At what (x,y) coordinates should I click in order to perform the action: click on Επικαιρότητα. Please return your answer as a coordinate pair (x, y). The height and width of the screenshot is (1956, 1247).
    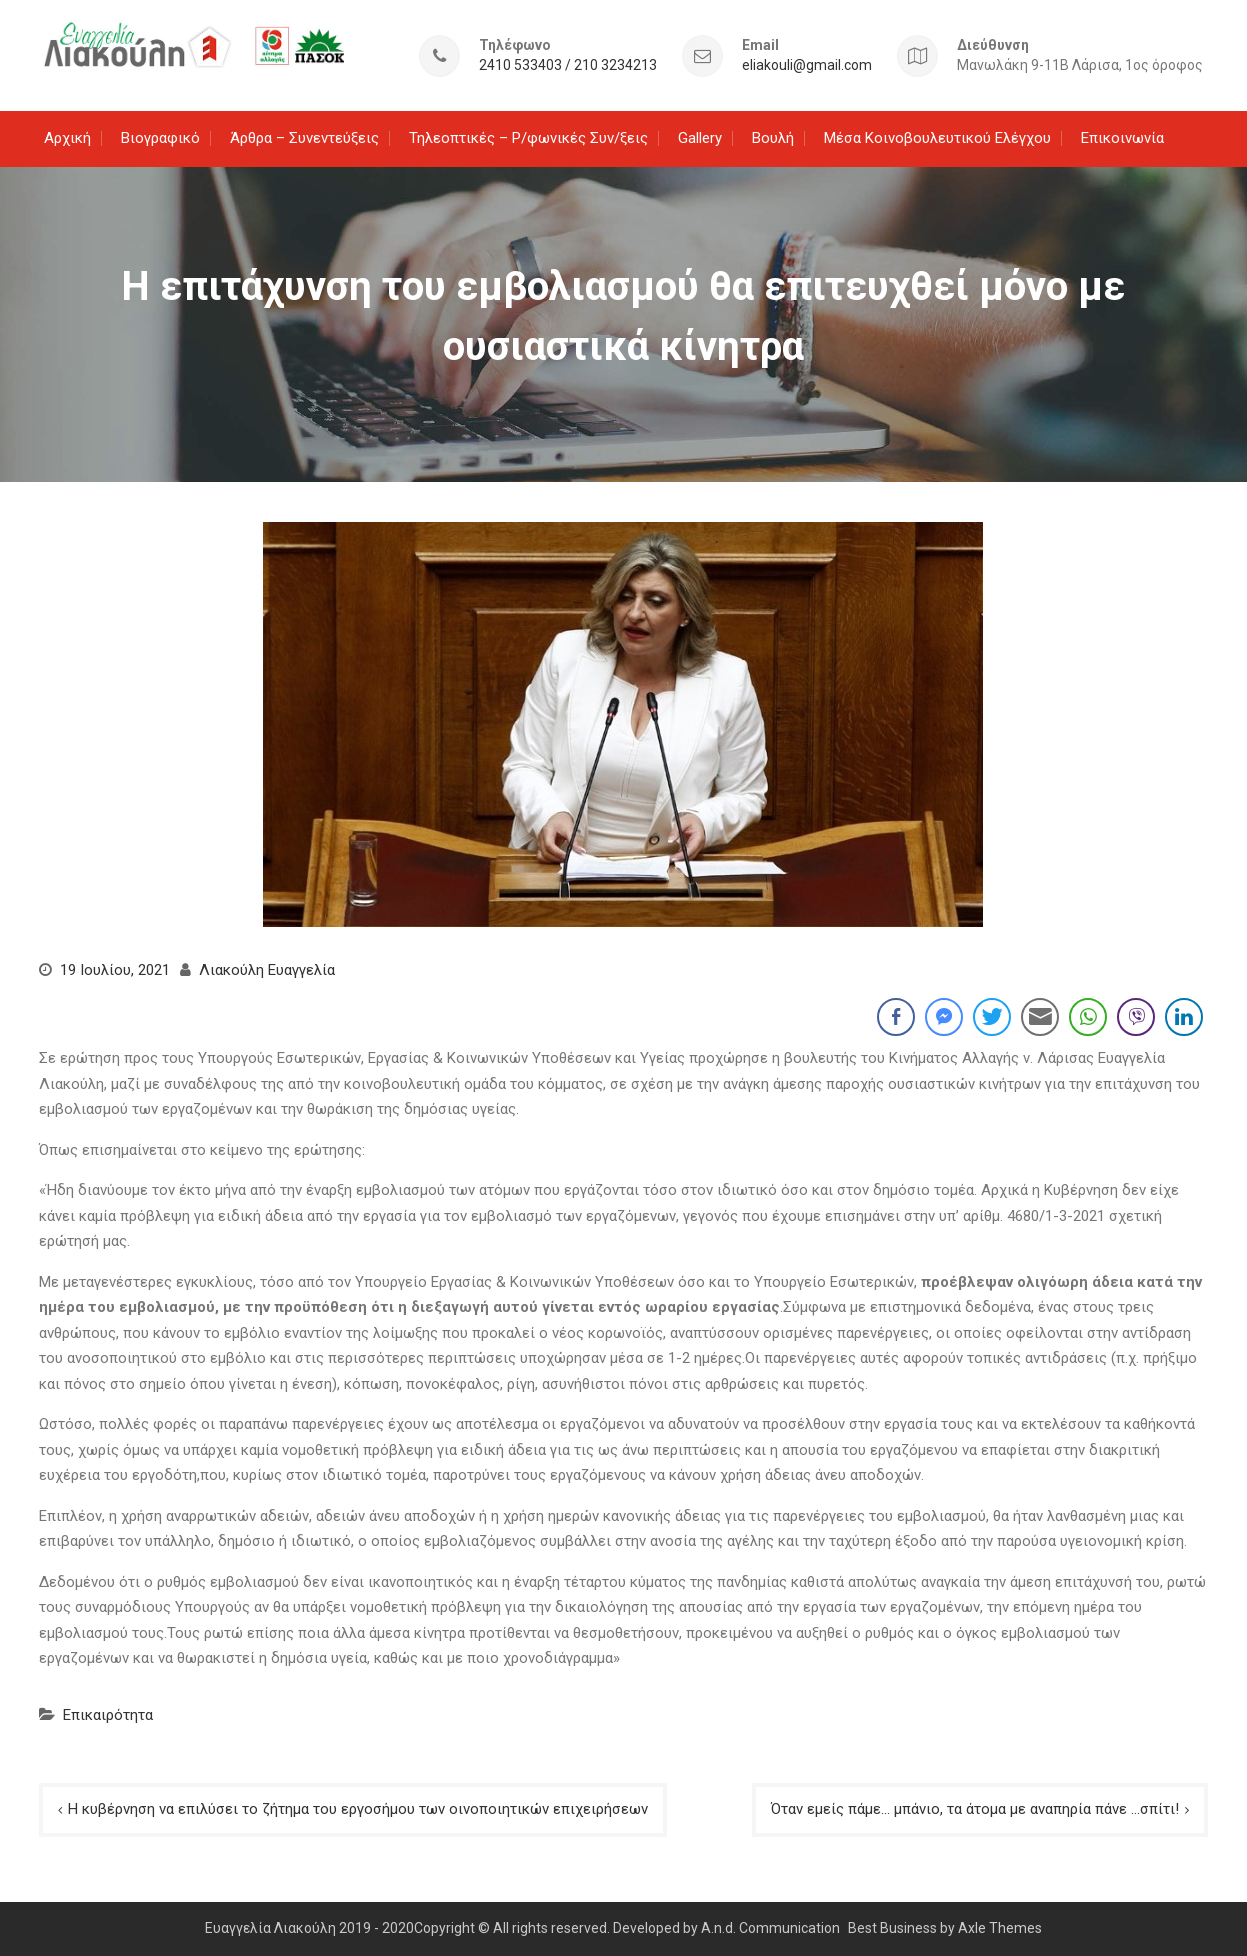
    Looking at the image, I should click on (108, 1715).